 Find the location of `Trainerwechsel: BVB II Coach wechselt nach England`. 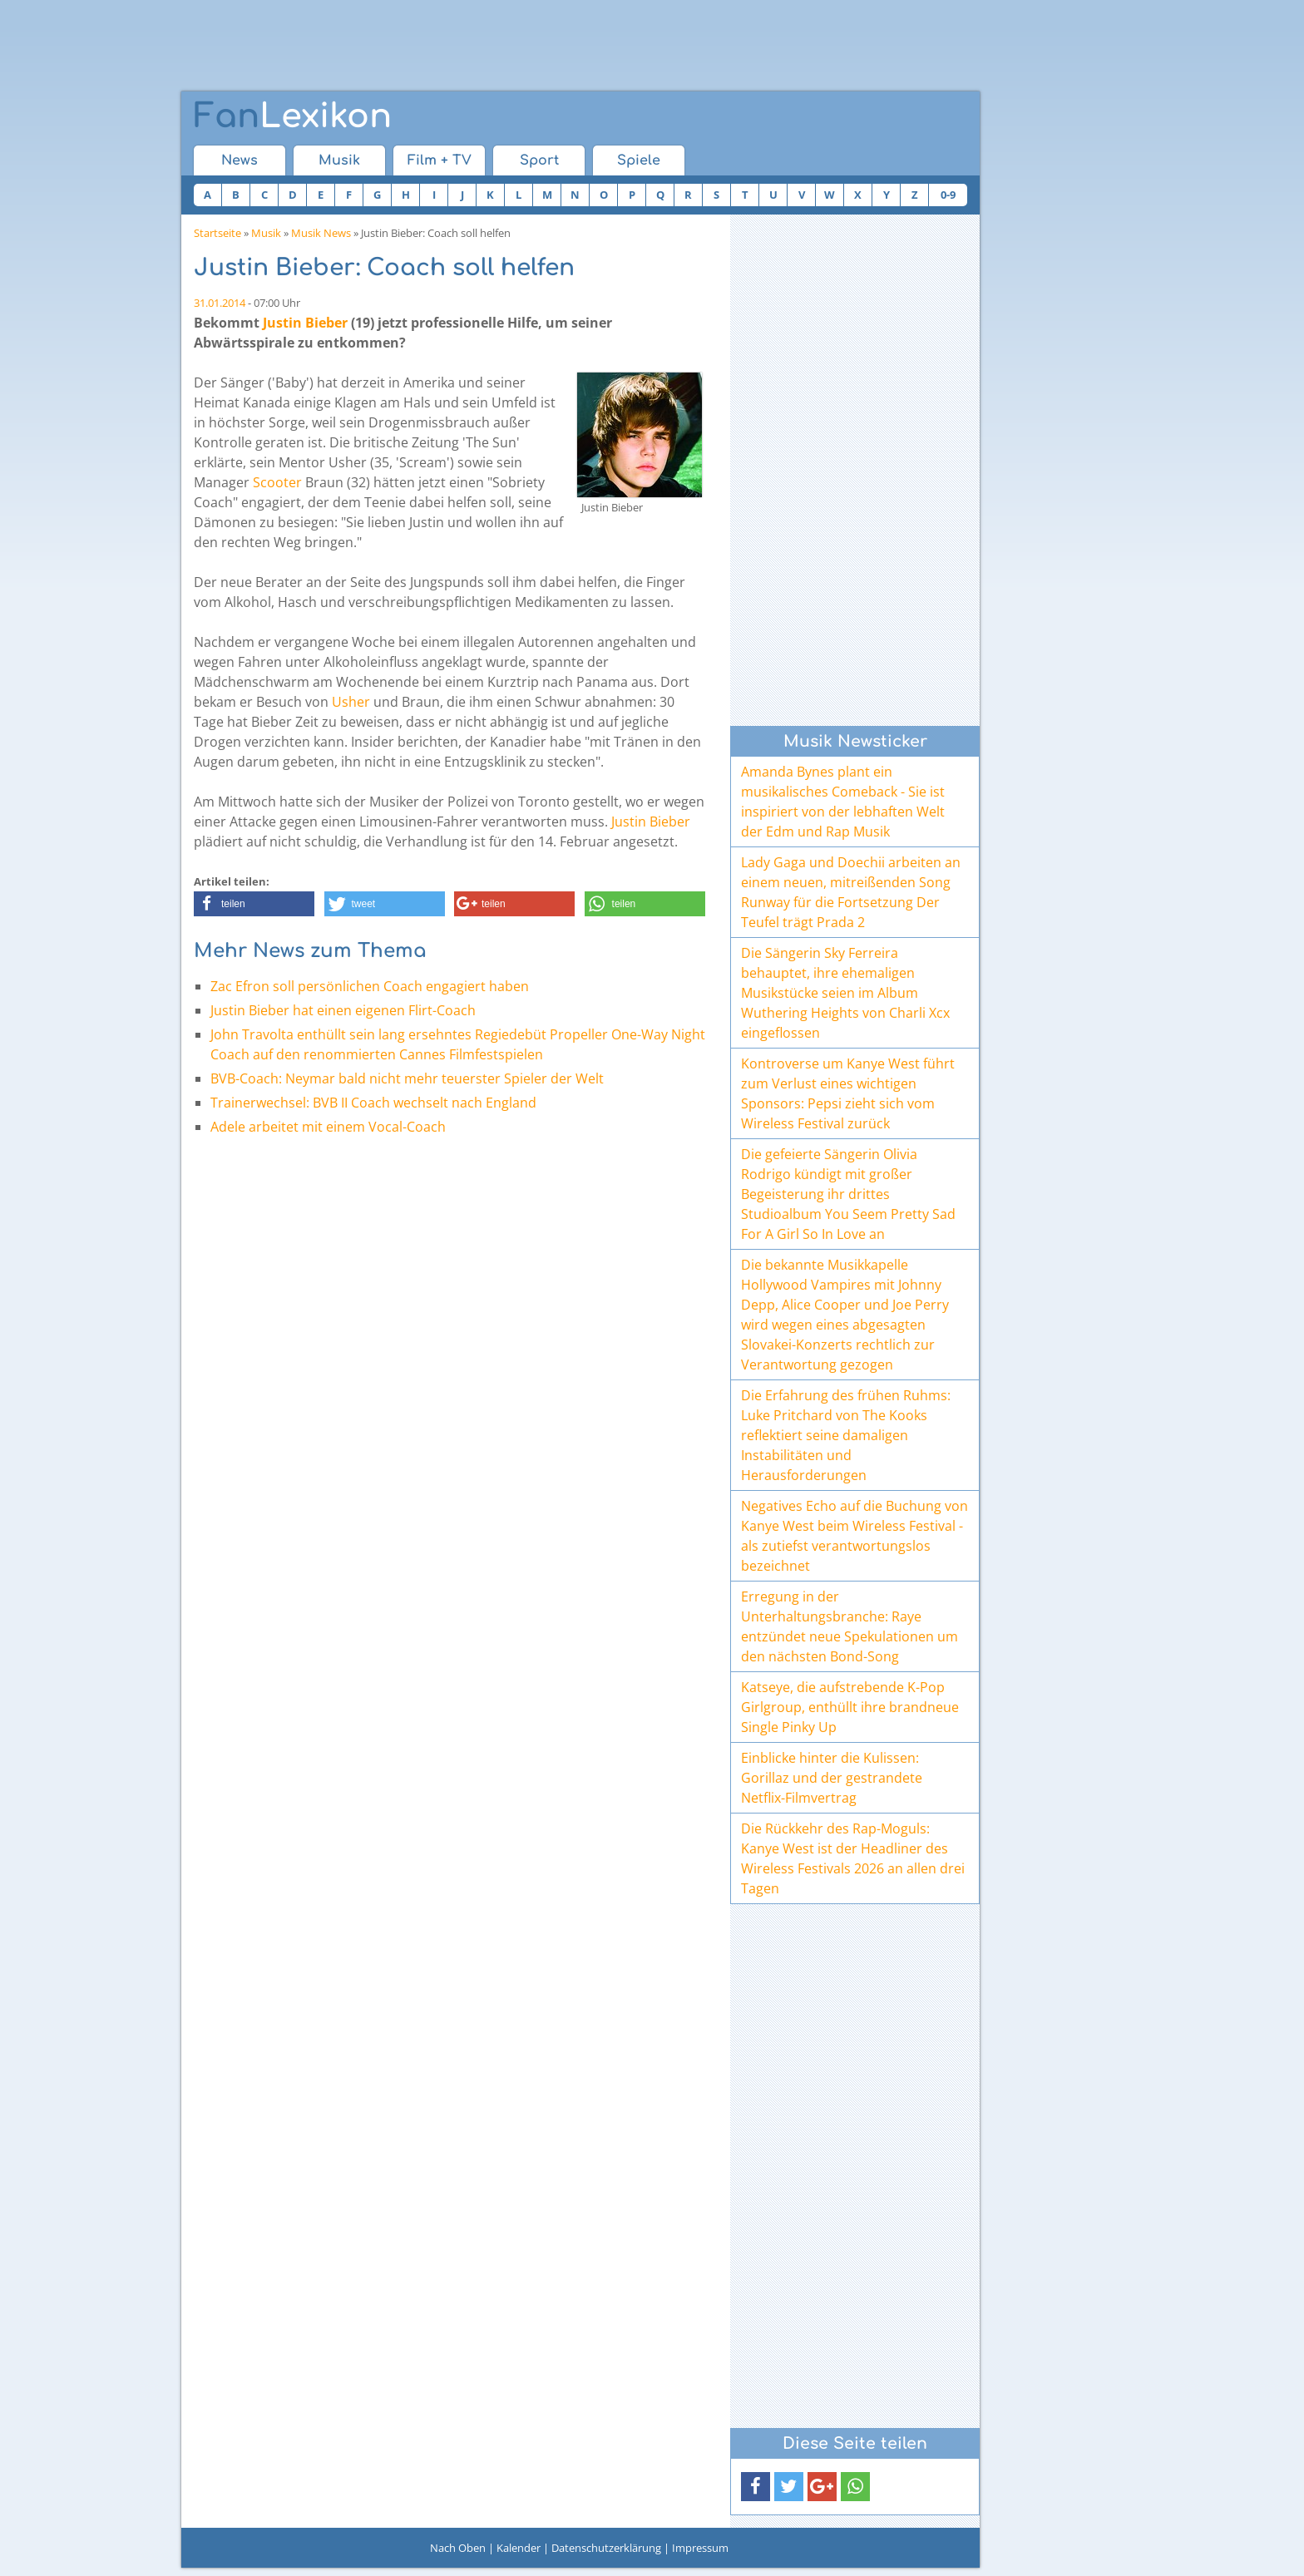

Trainerwechsel: BVB II Coach wechselt nach England is located at coordinates (373, 1102).